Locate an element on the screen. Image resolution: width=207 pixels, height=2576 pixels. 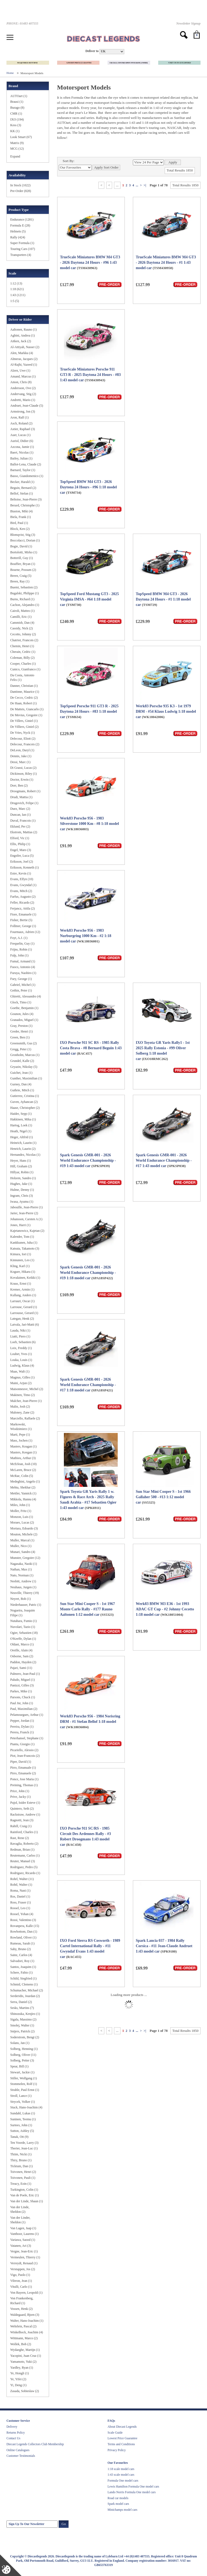
Eriksson, Kenneth (1) is located at coordinates (24, 867).